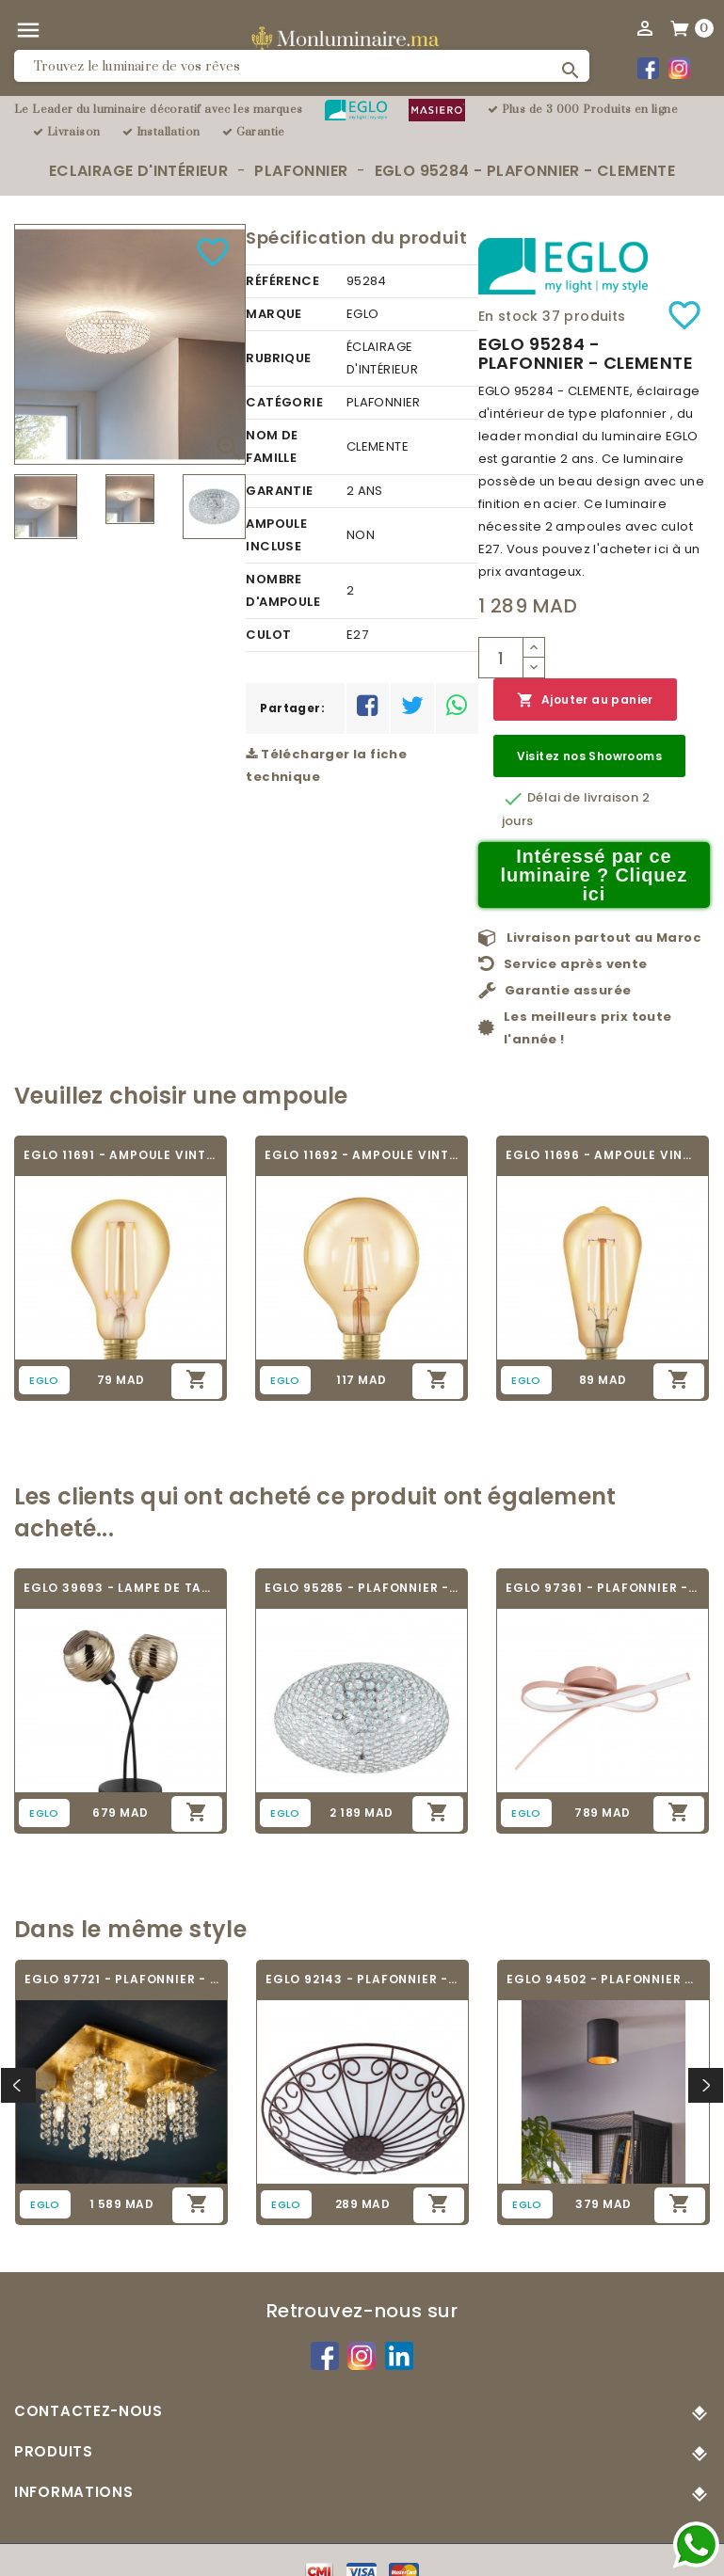  I want to click on EGLO 97721 - PLAFONNIER - PYTON GOLD, so click(121, 1979).